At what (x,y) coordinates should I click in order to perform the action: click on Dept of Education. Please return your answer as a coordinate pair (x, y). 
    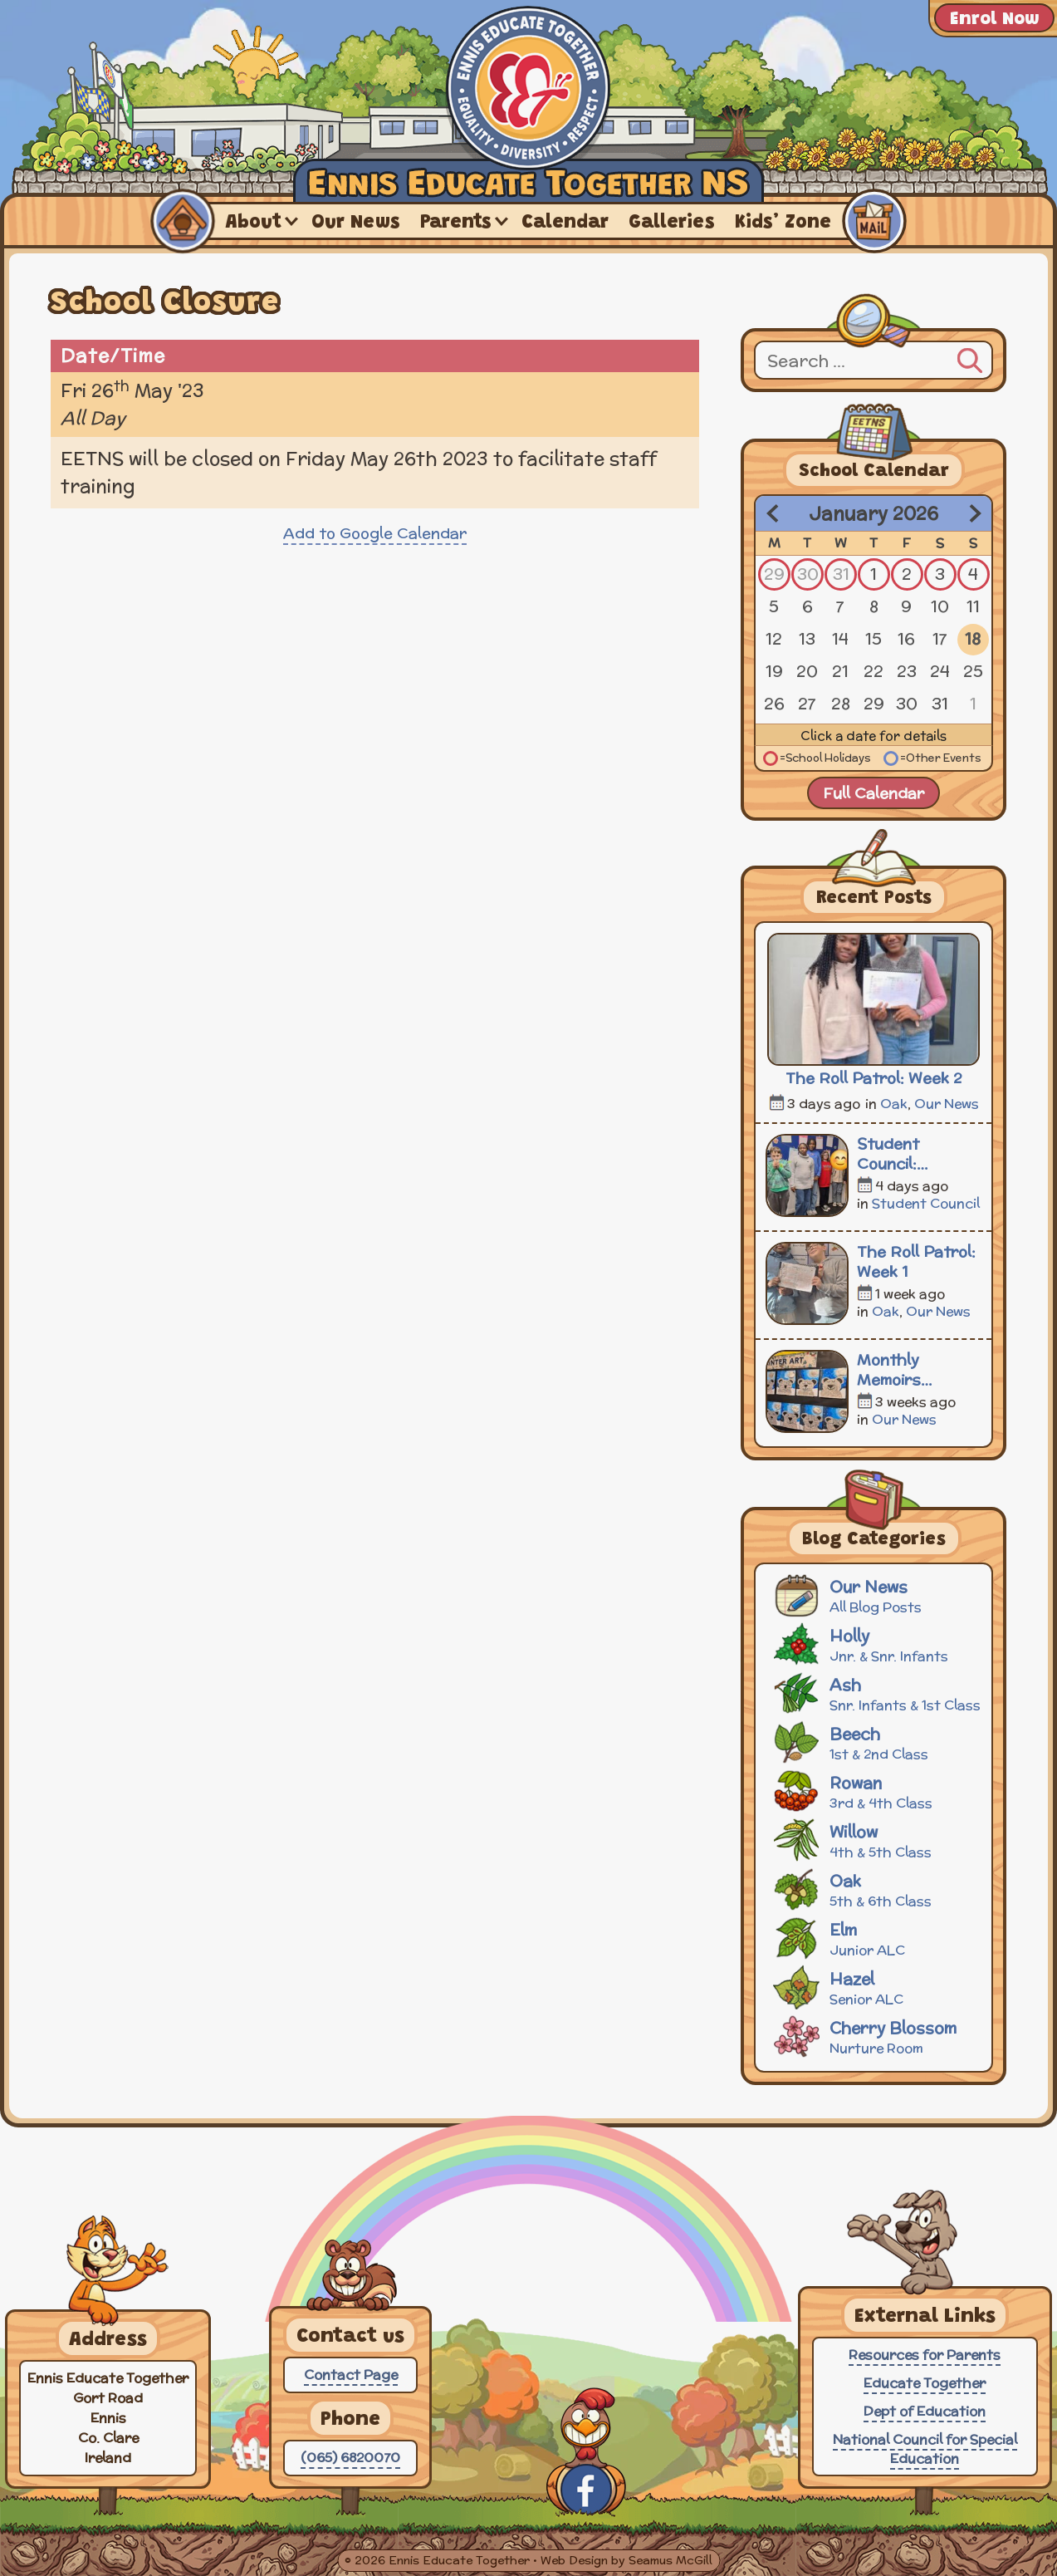
    Looking at the image, I should click on (925, 2411).